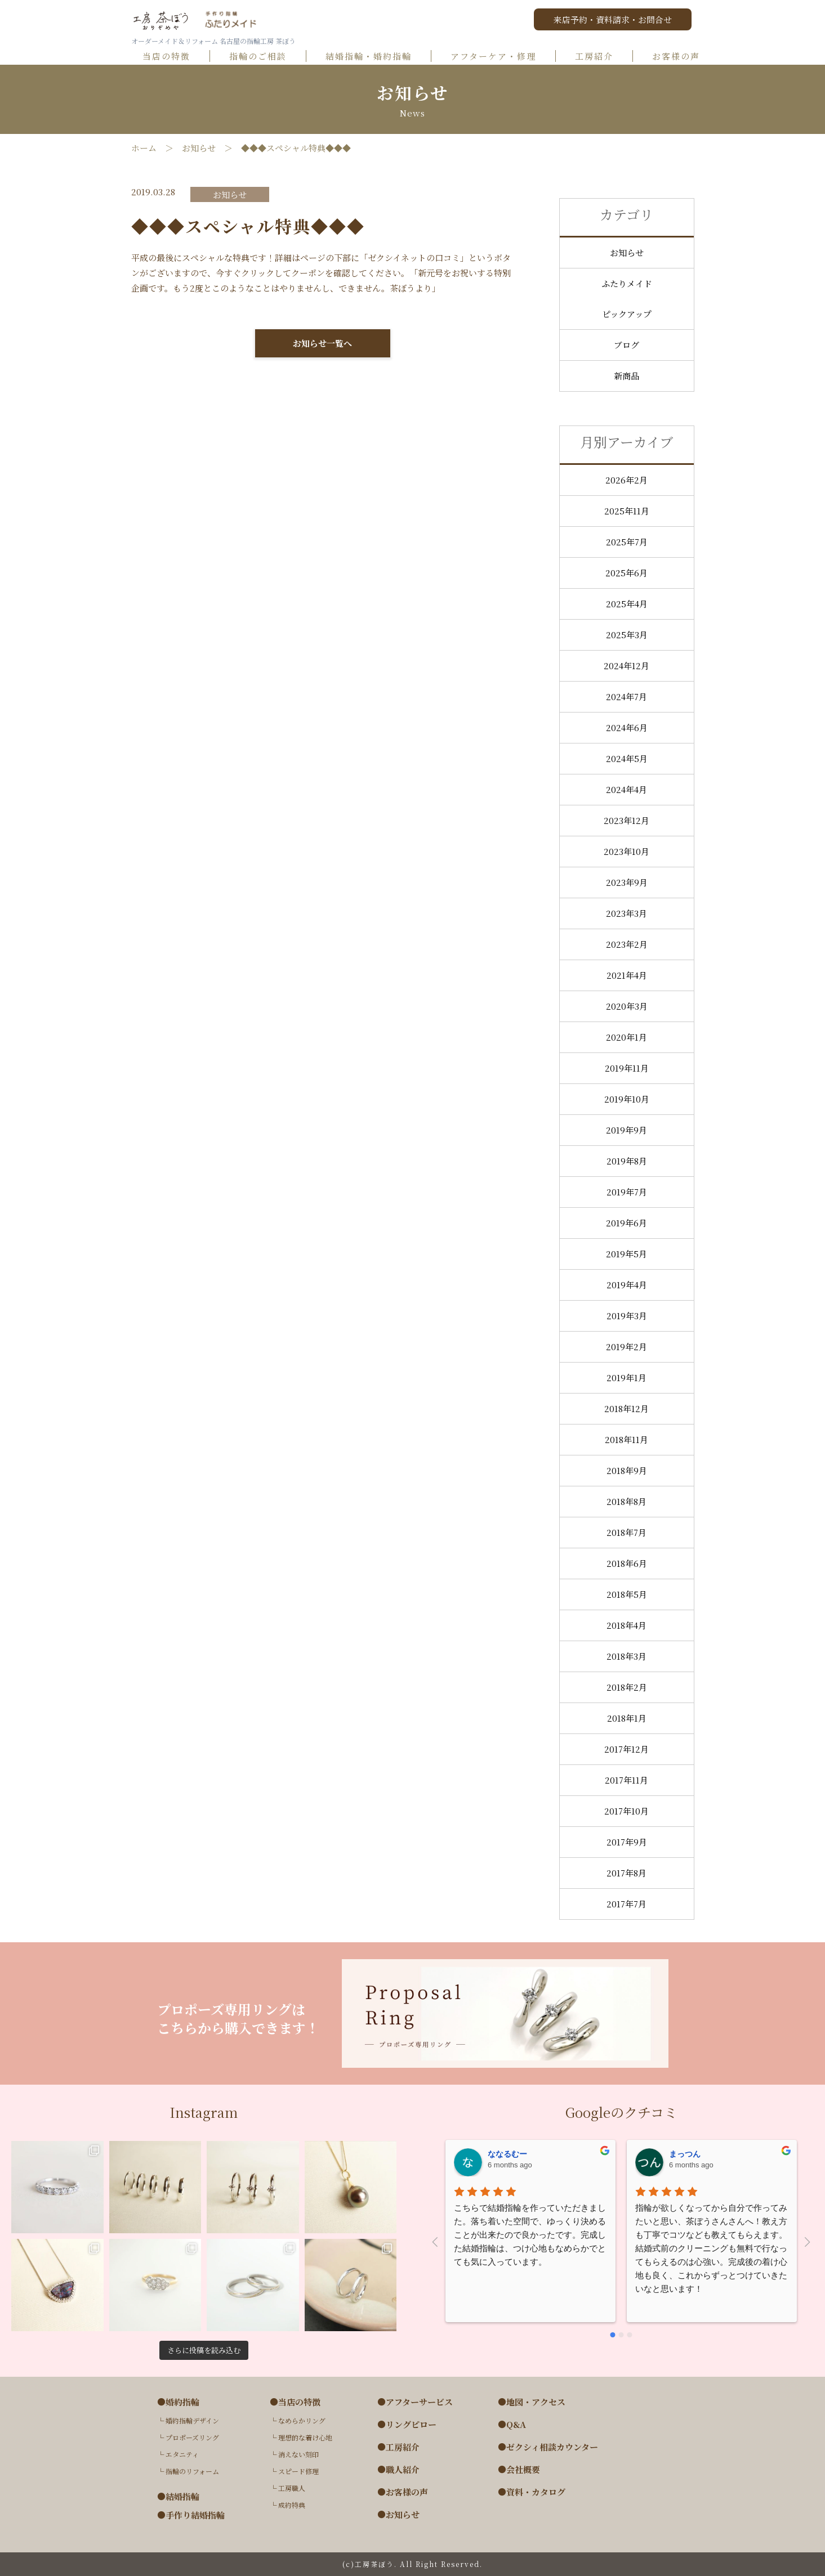  What do you see at coordinates (171, 56) in the screenshot?
I see `当店の特徴` at bounding box center [171, 56].